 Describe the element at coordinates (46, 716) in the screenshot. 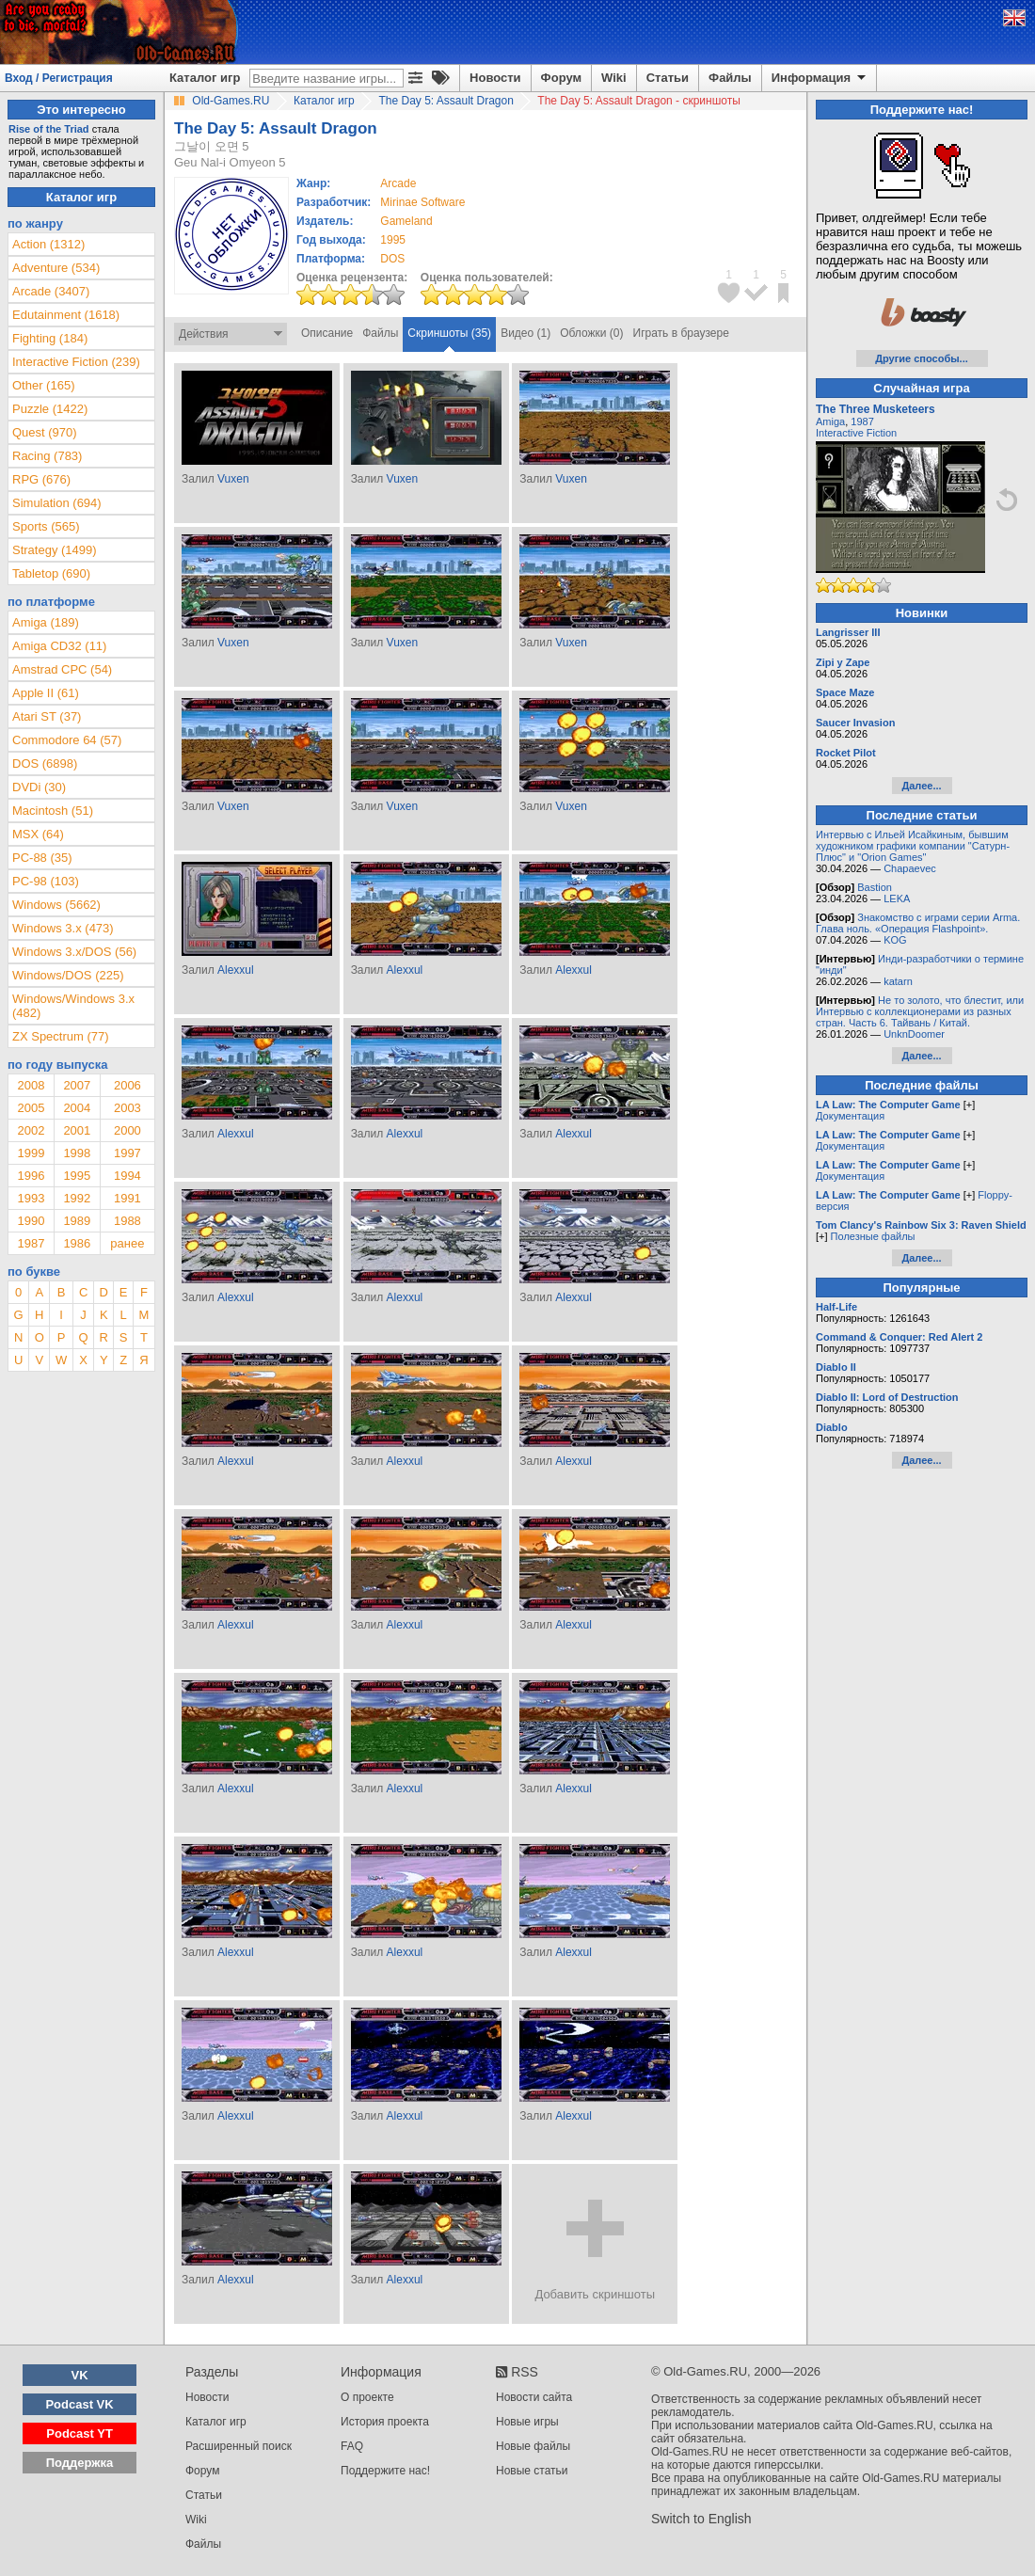

I see `Atari ST (37)` at that location.